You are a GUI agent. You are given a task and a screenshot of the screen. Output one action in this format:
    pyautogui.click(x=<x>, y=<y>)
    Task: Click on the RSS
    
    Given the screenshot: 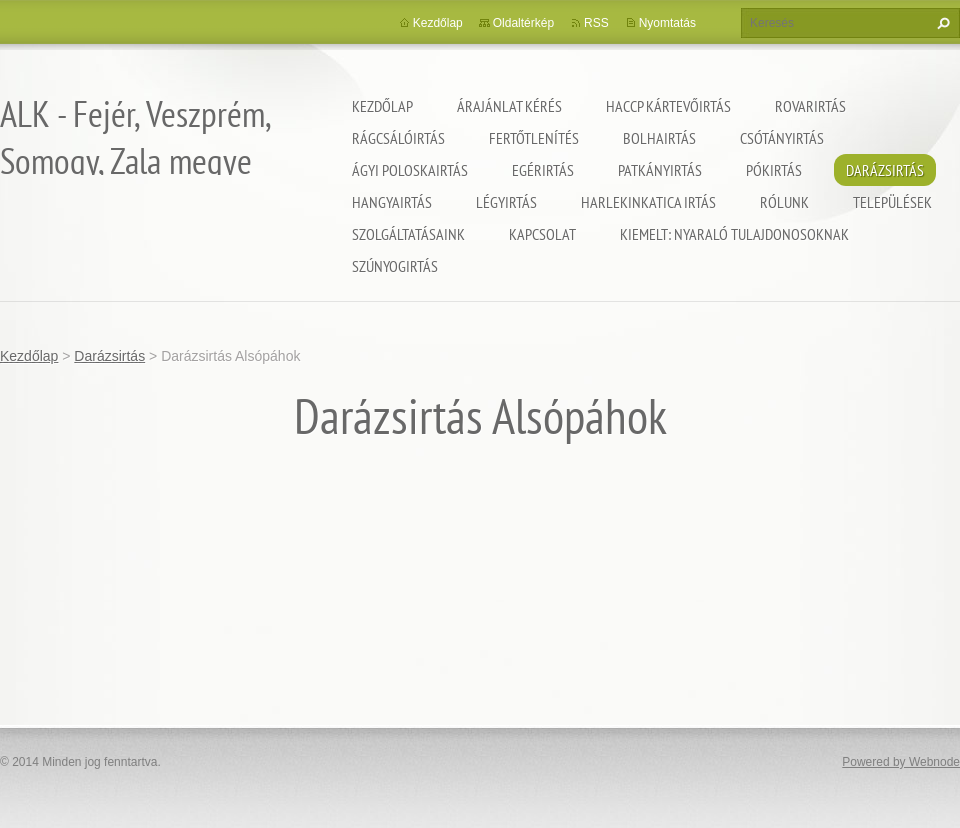 What is the action you would take?
    pyautogui.click(x=596, y=23)
    